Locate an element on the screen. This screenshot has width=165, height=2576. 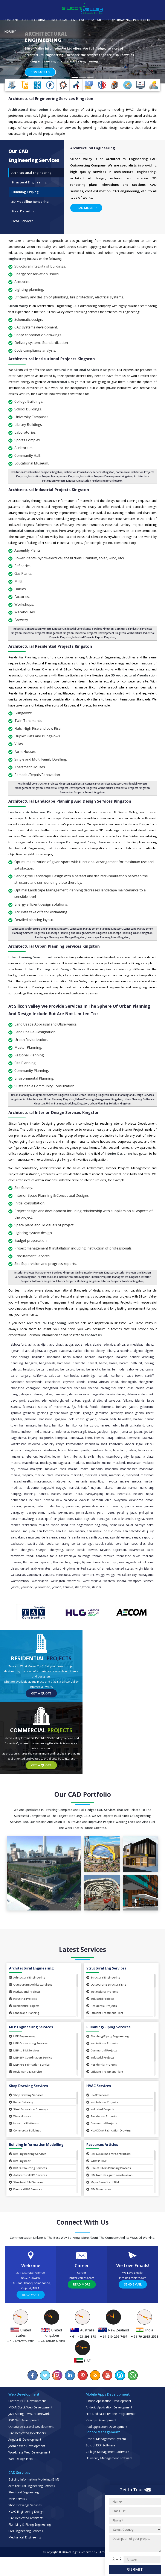
What is BIM? is located at coordinates (96, 2180).